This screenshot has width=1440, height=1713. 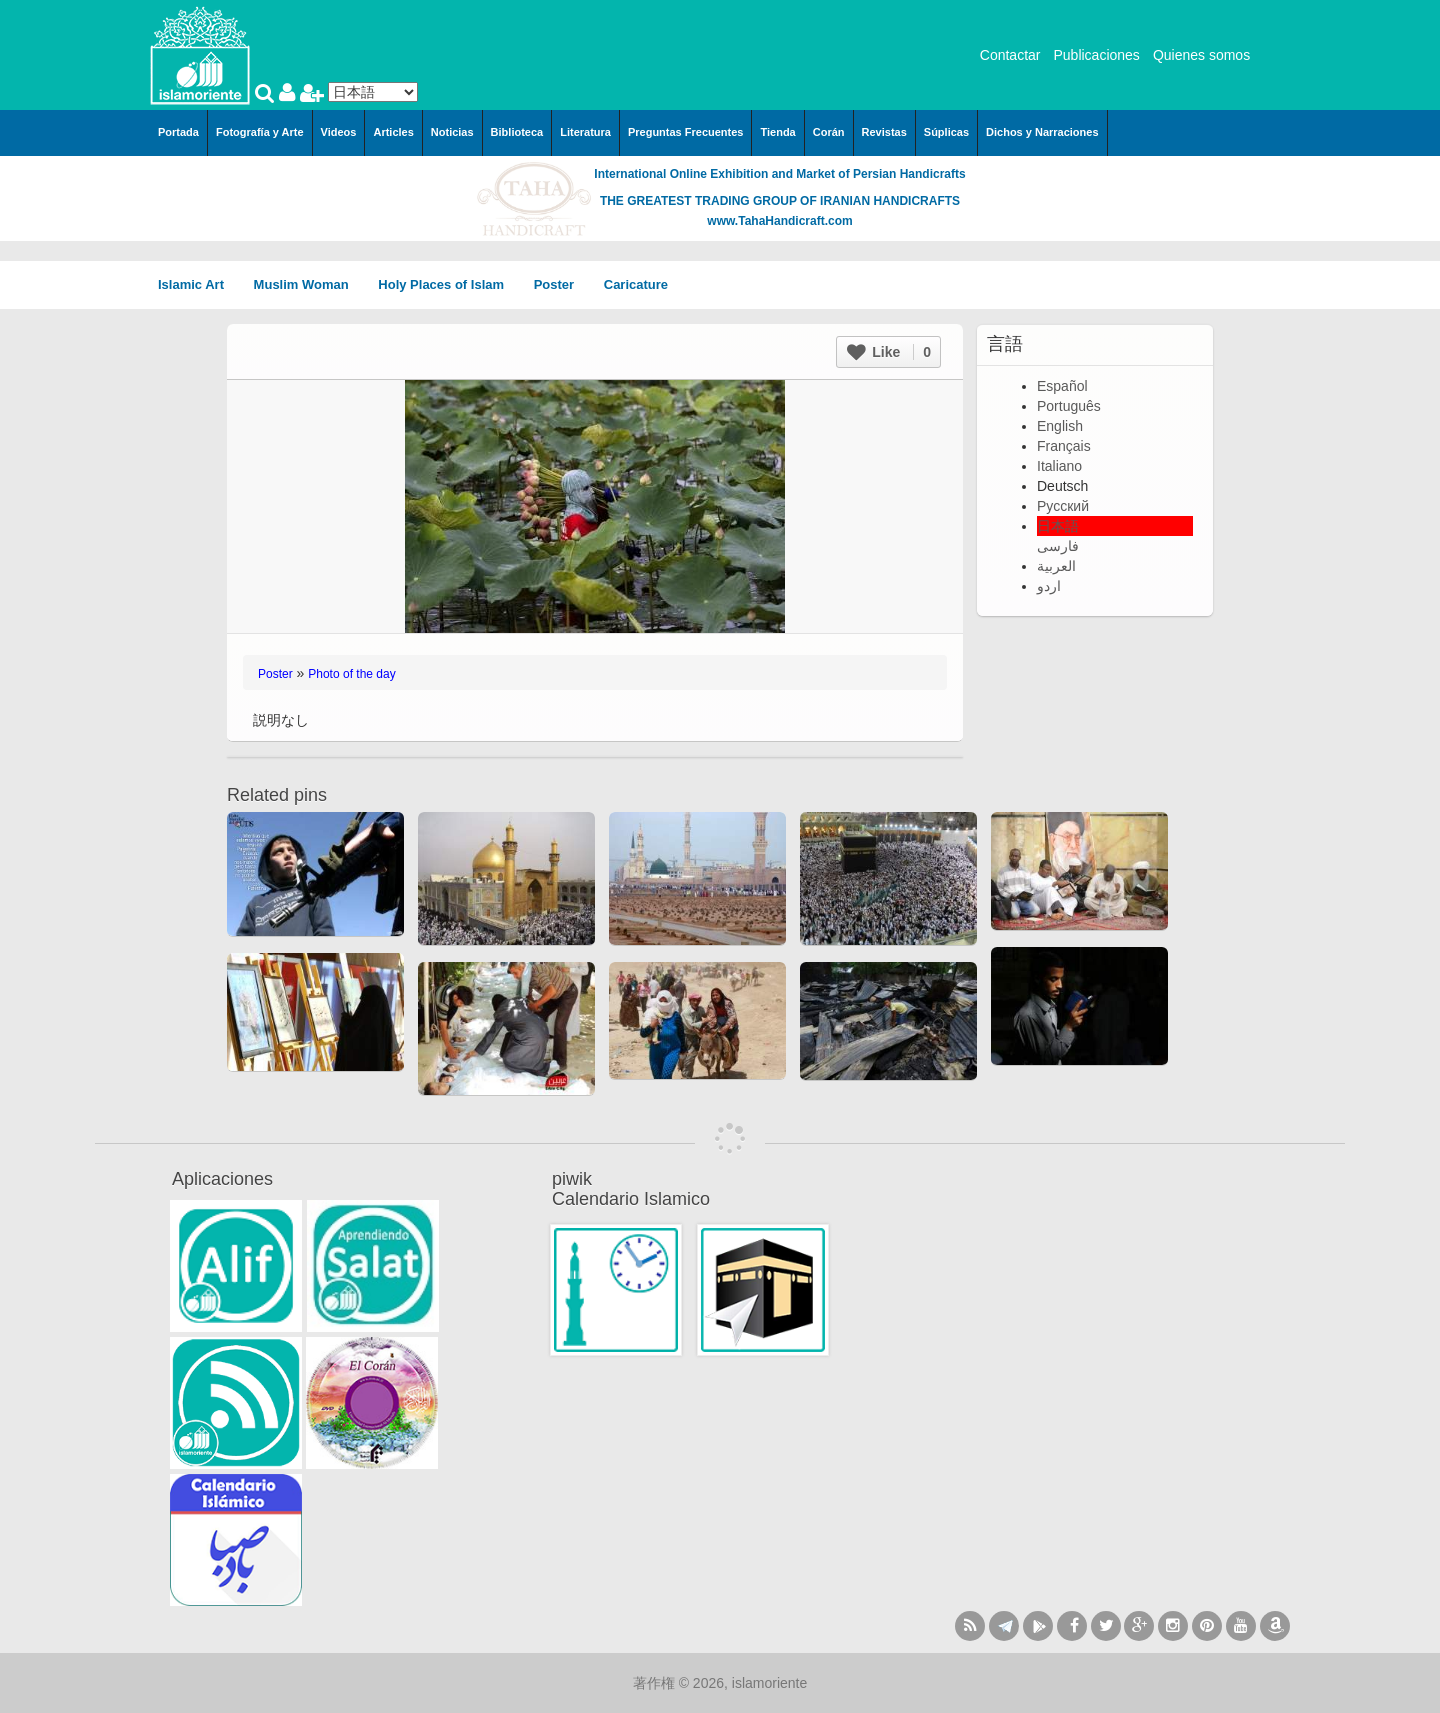 What do you see at coordinates (561, 284) in the screenshot?
I see `Poster` at bounding box center [561, 284].